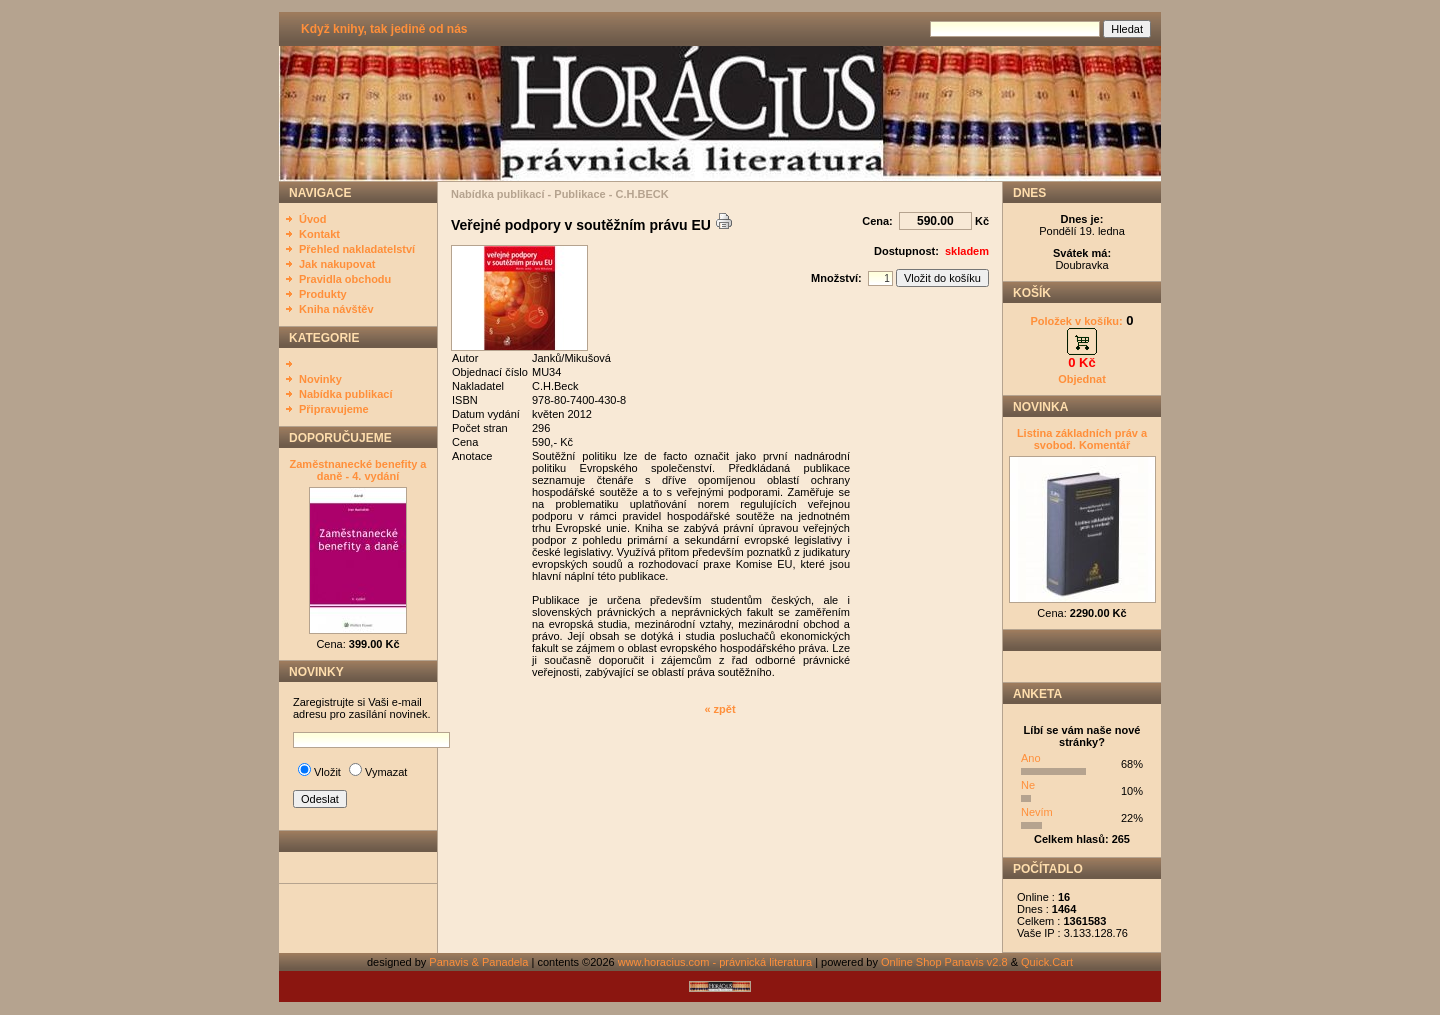 Image resolution: width=1440 pixels, height=1015 pixels. What do you see at coordinates (336, 309) in the screenshot?
I see `Kniha návštěv` at bounding box center [336, 309].